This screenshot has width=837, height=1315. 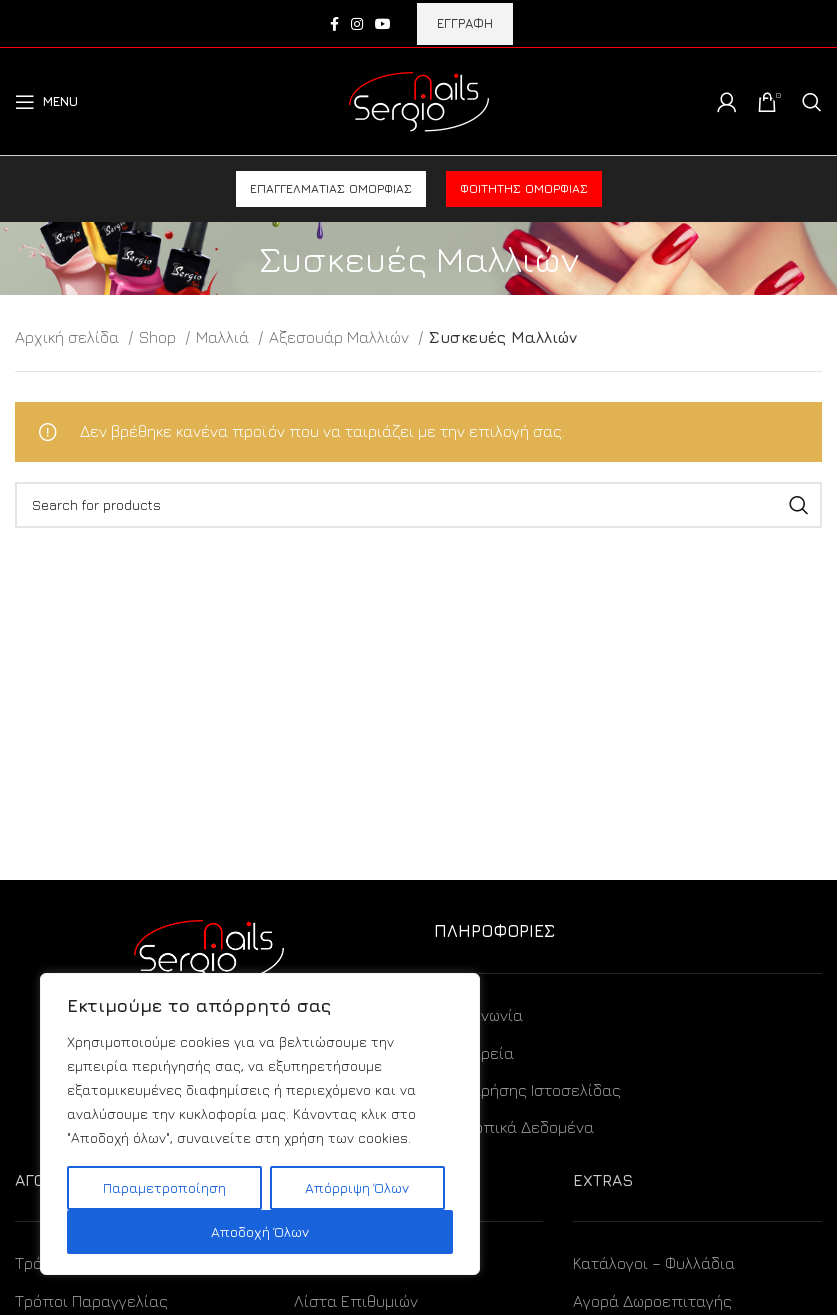 I want to click on ΕΓΓΡΑΦΗ, so click(x=465, y=23).